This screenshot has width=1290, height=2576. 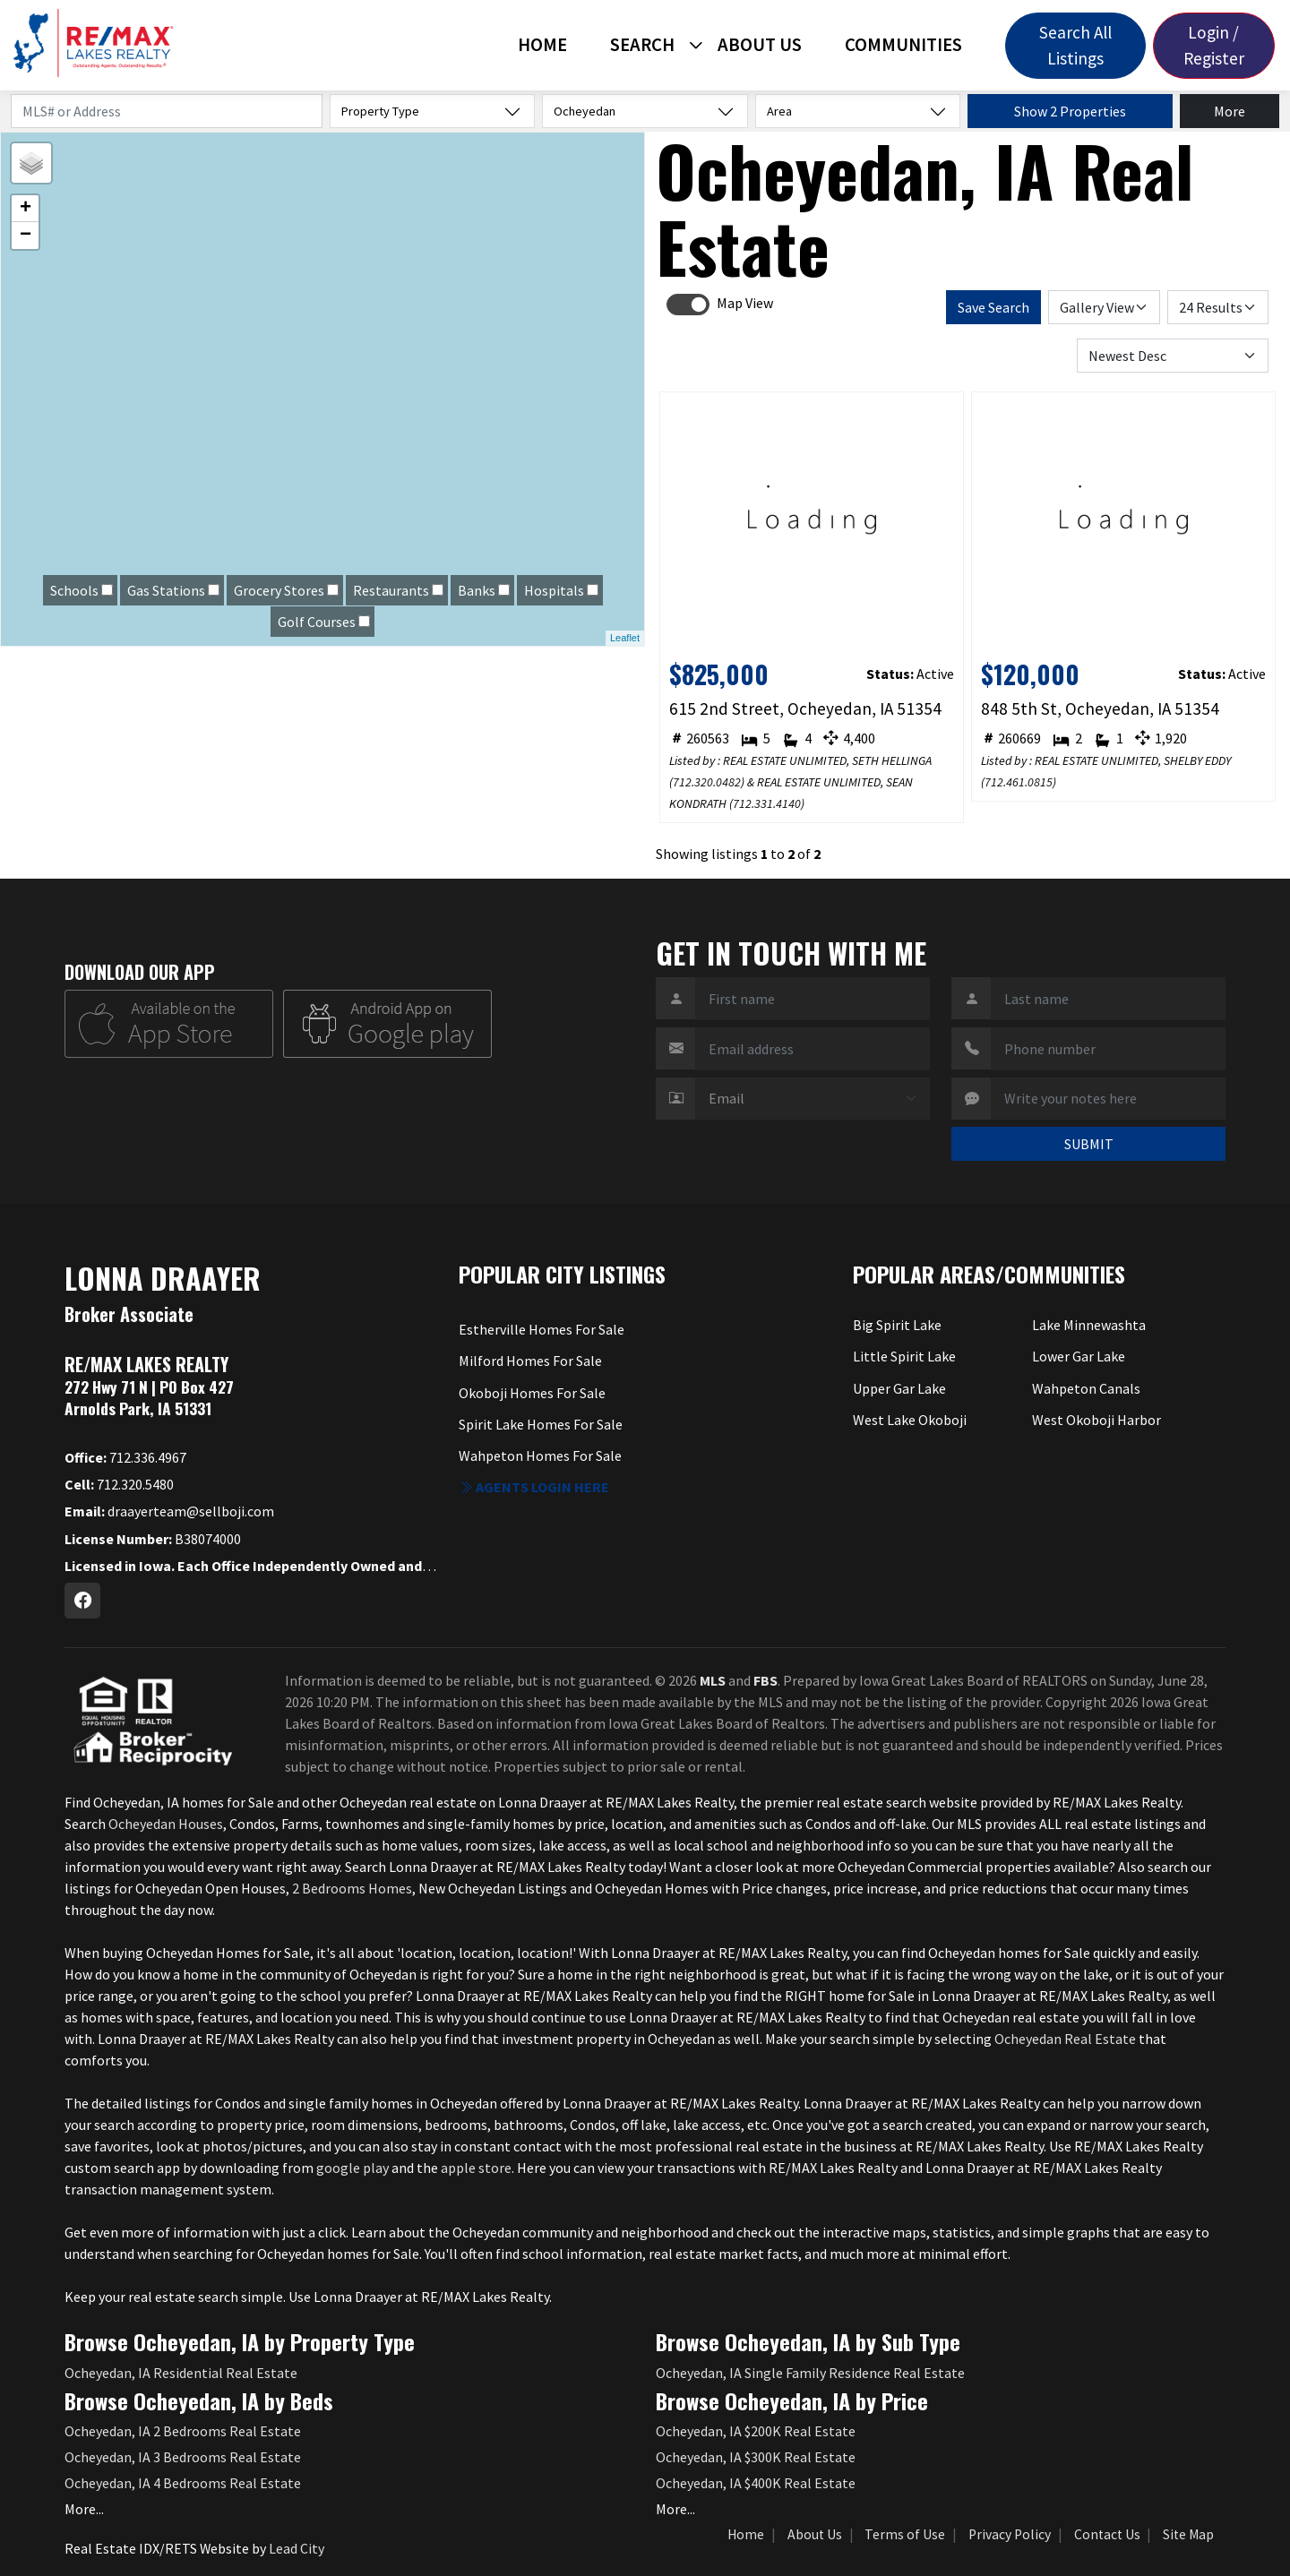 What do you see at coordinates (1089, 1144) in the screenshot?
I see `SUBMIT` at bounding box center [1089, 1144].